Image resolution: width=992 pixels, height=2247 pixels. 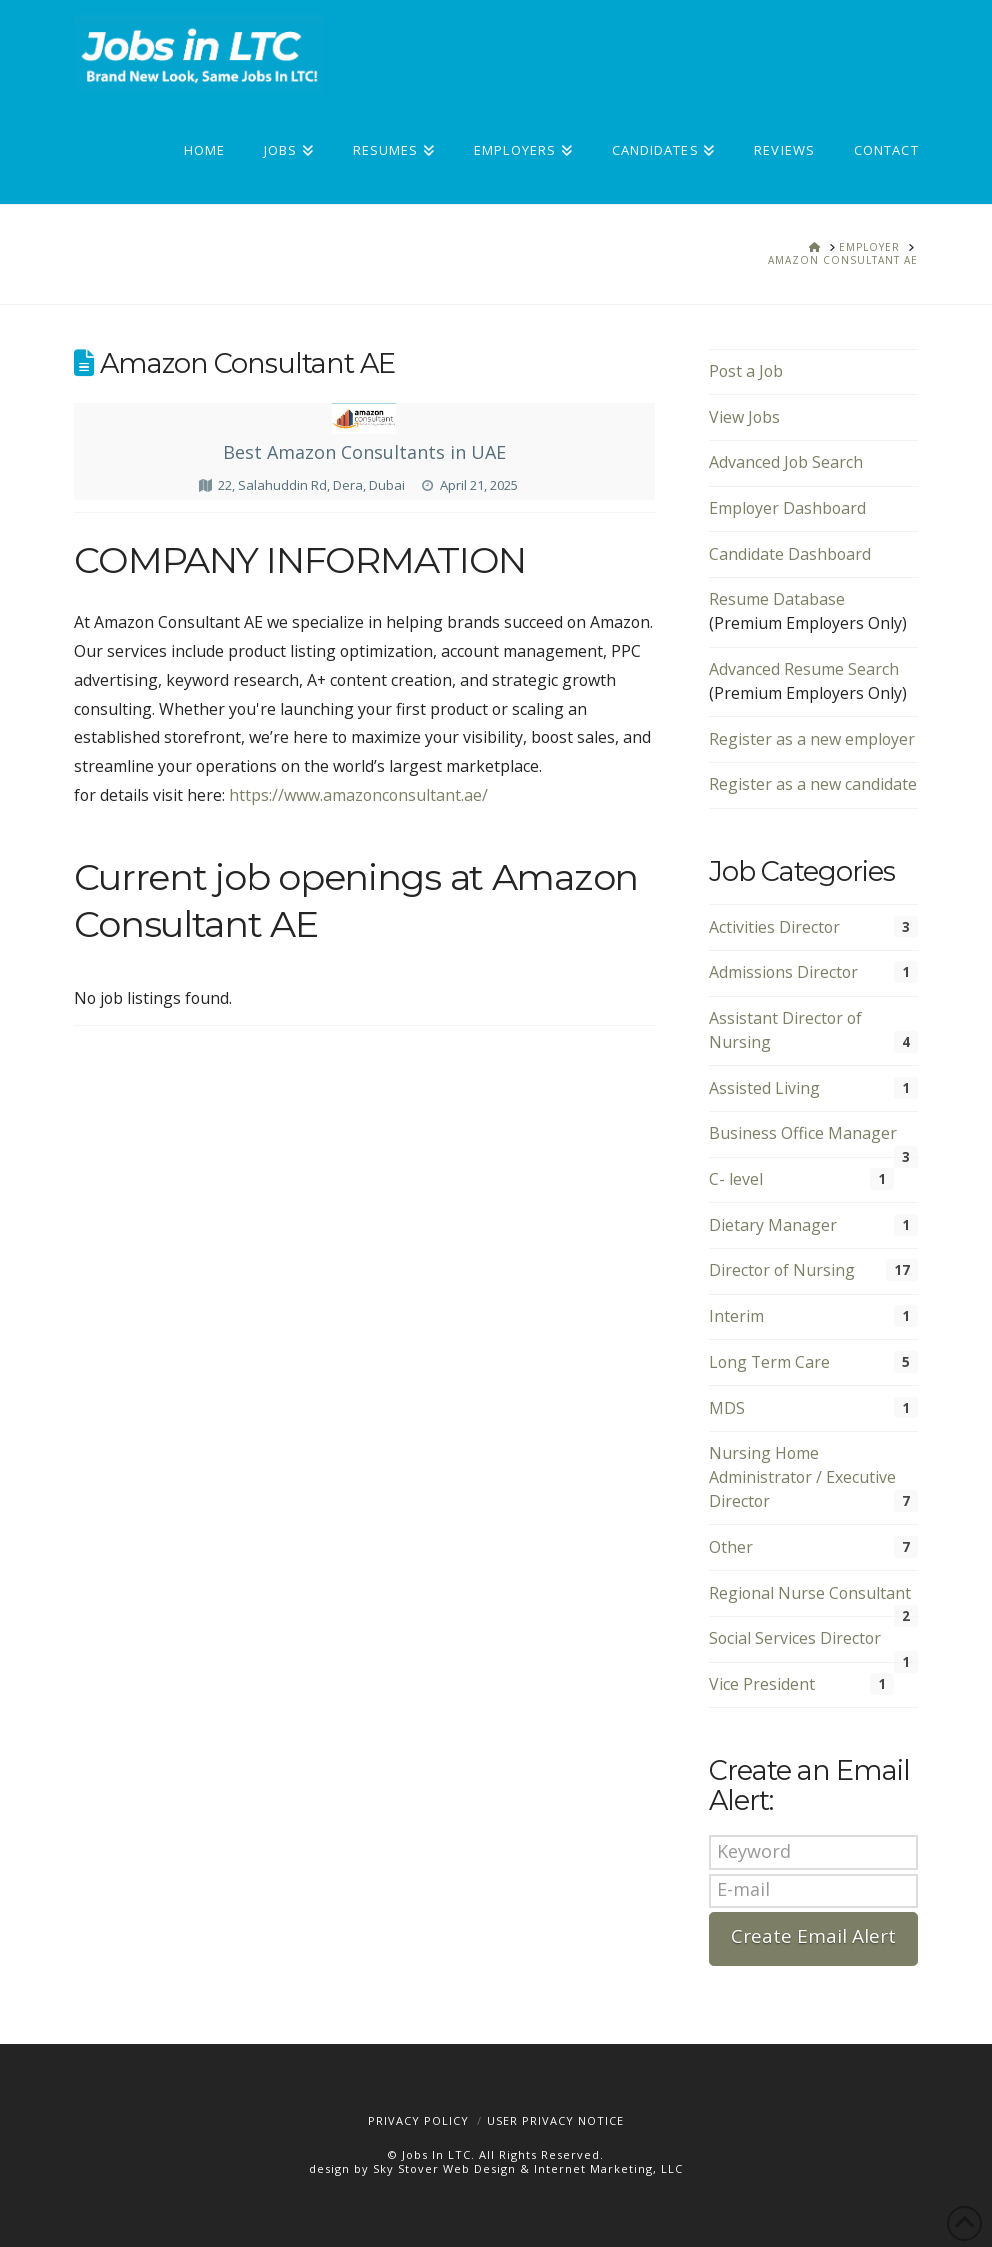 I want to click on Activities Director, so click(x=774, y=927).